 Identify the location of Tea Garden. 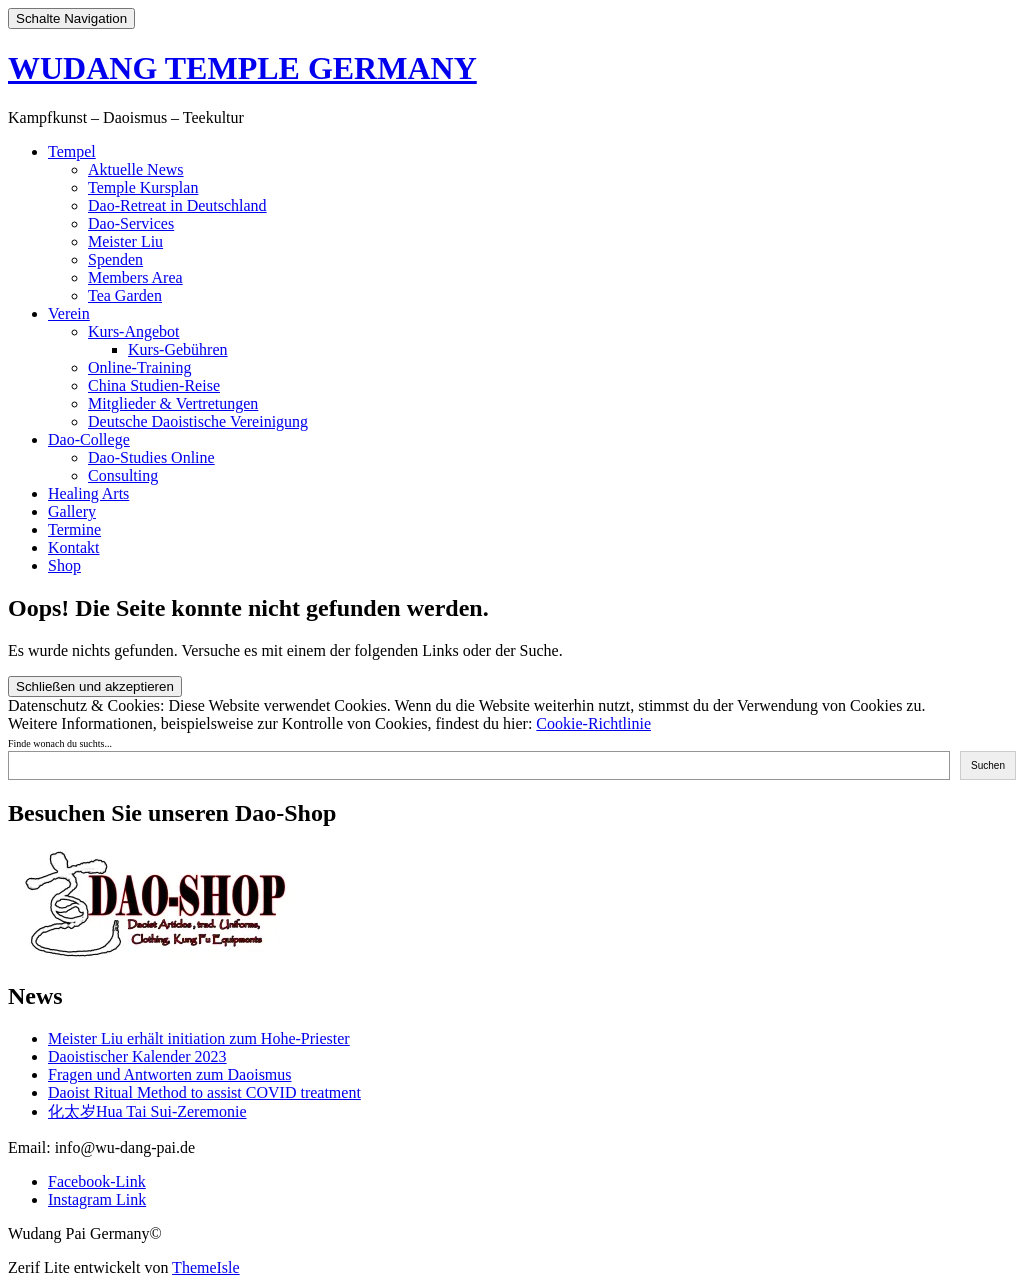
(125, 295).